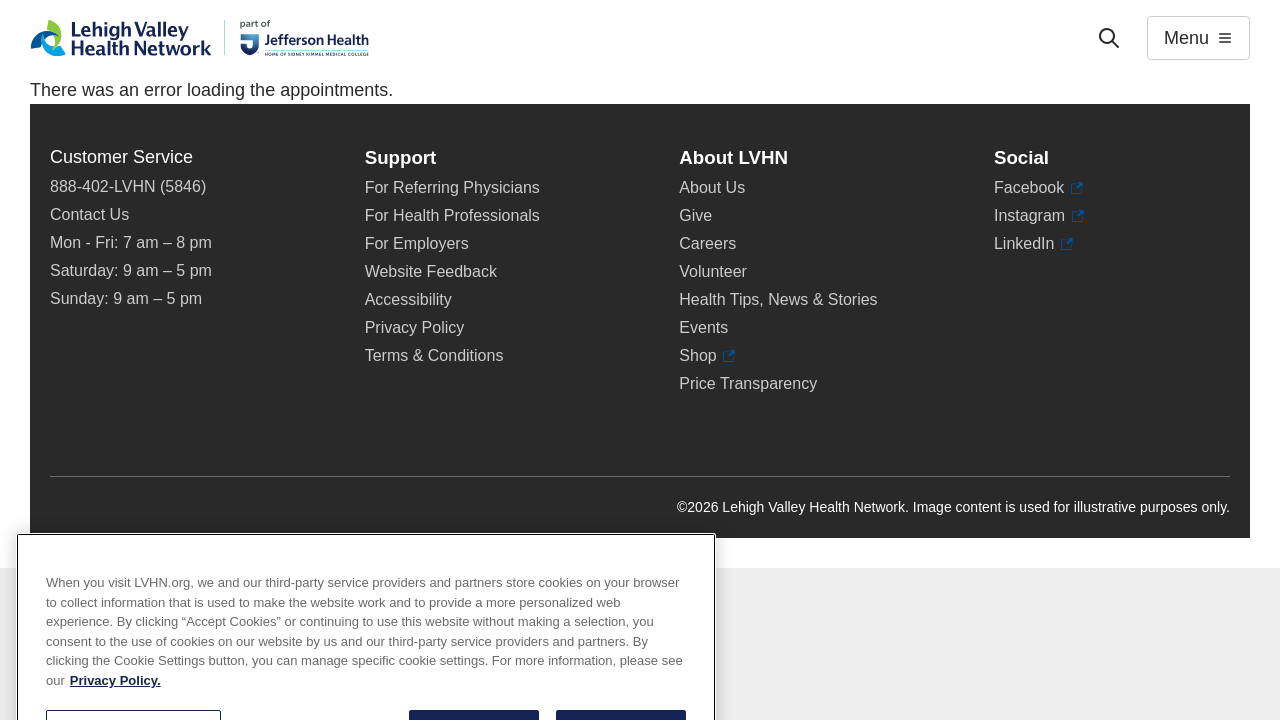  What do you see at coordinates (748, 383) in the screenshot?
I see `Price Transparency` at bounding box center [748, 383].